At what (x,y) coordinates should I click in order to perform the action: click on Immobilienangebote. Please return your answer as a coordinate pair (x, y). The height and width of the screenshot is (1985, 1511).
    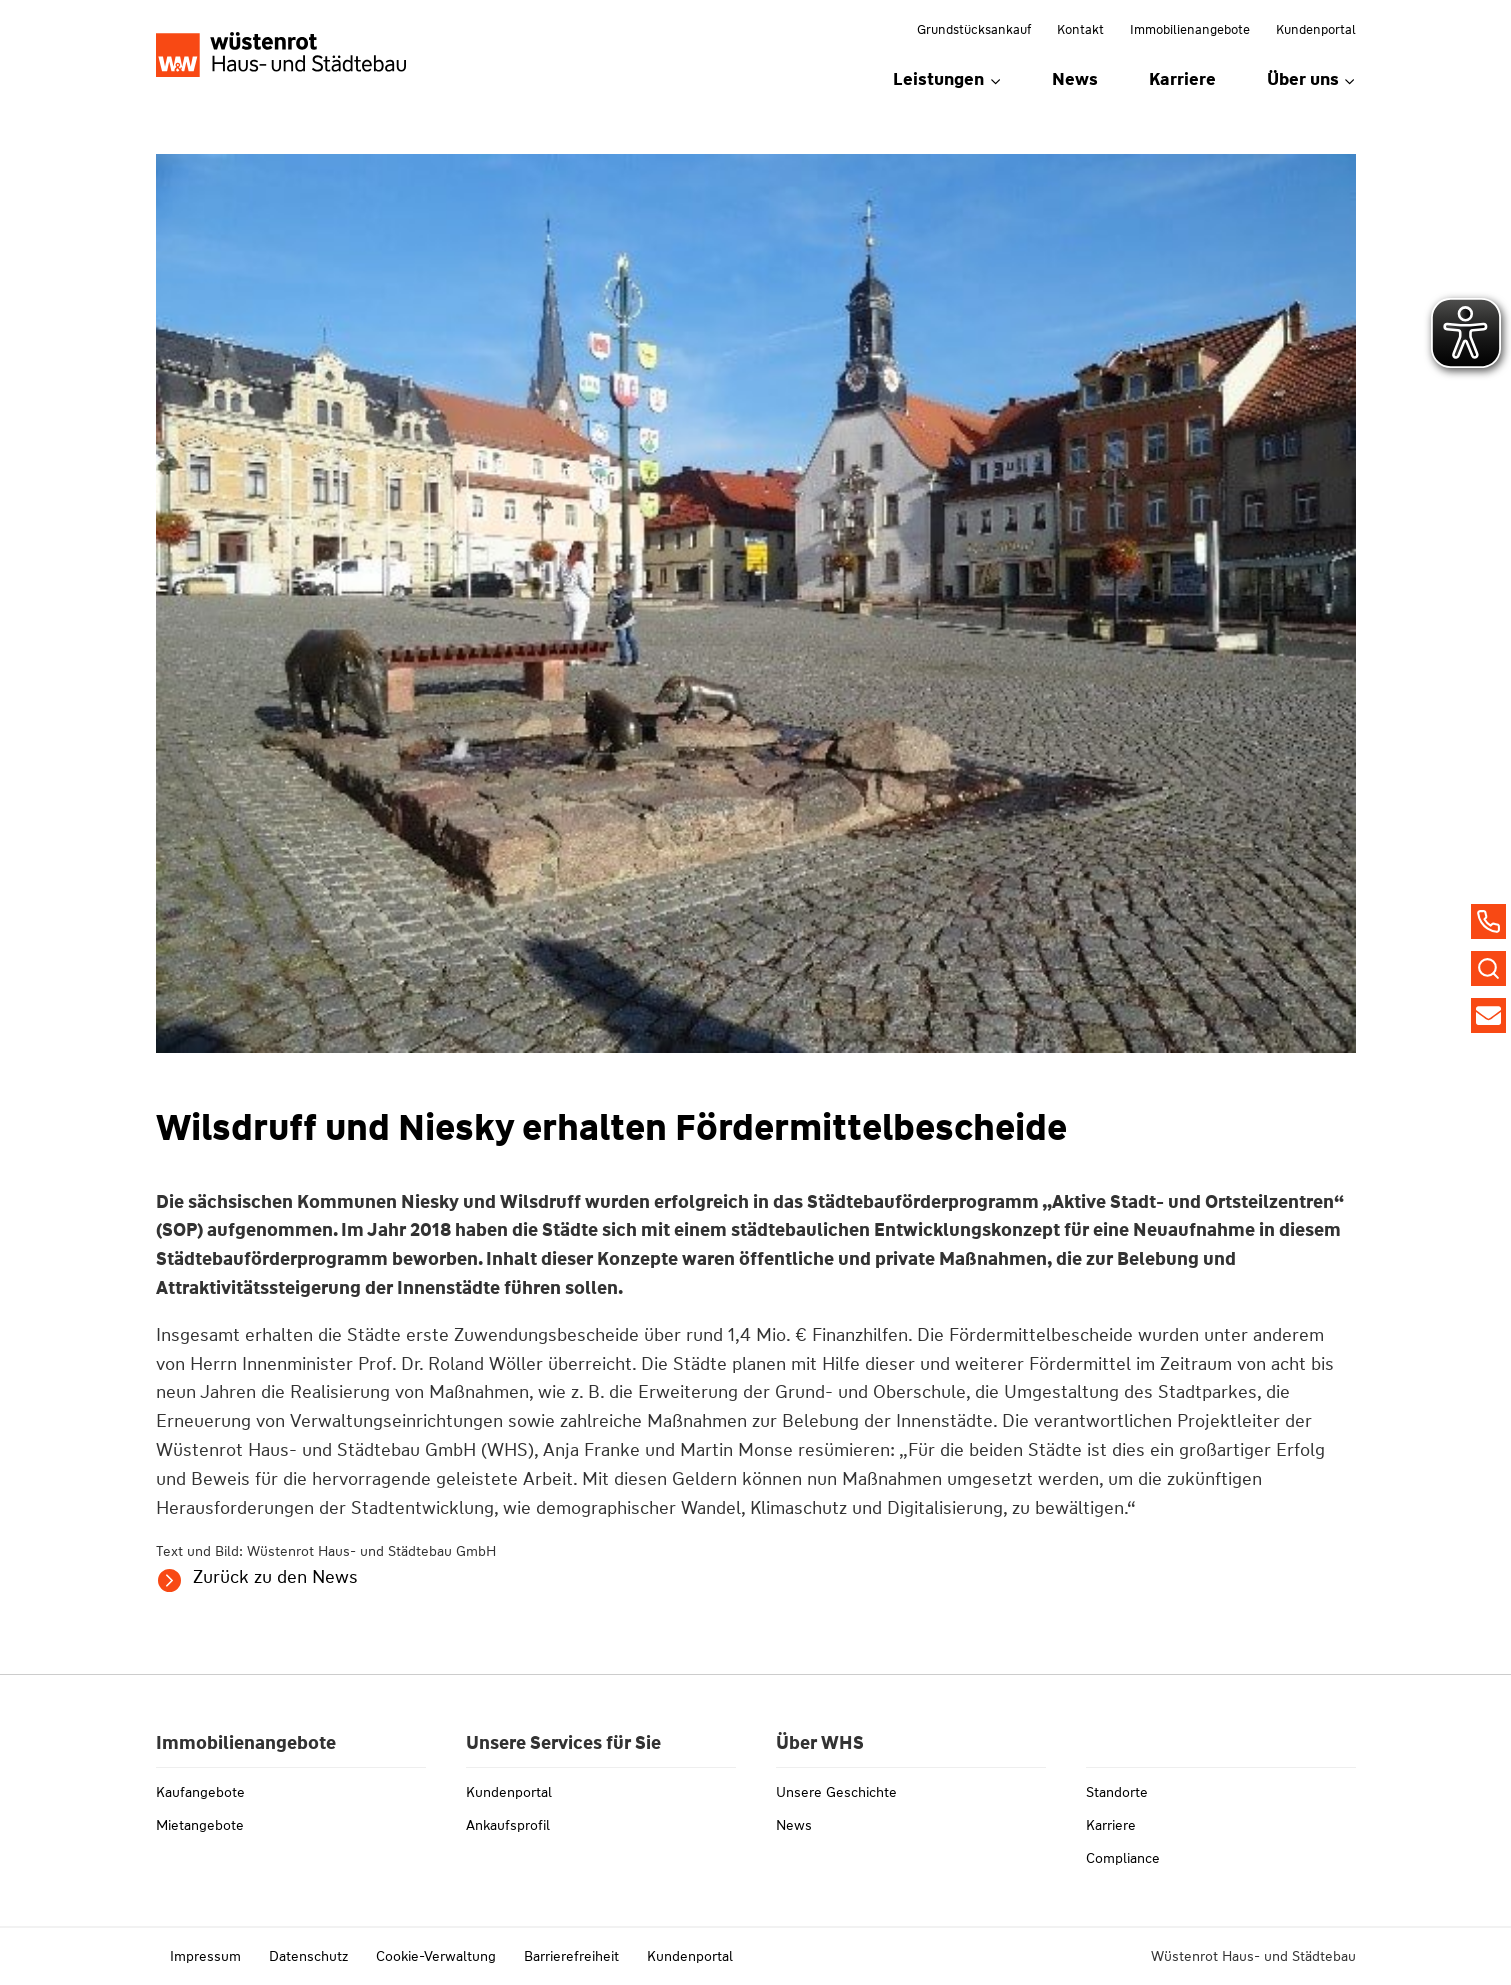
    Looking at the image, I should click on (1190, 29).